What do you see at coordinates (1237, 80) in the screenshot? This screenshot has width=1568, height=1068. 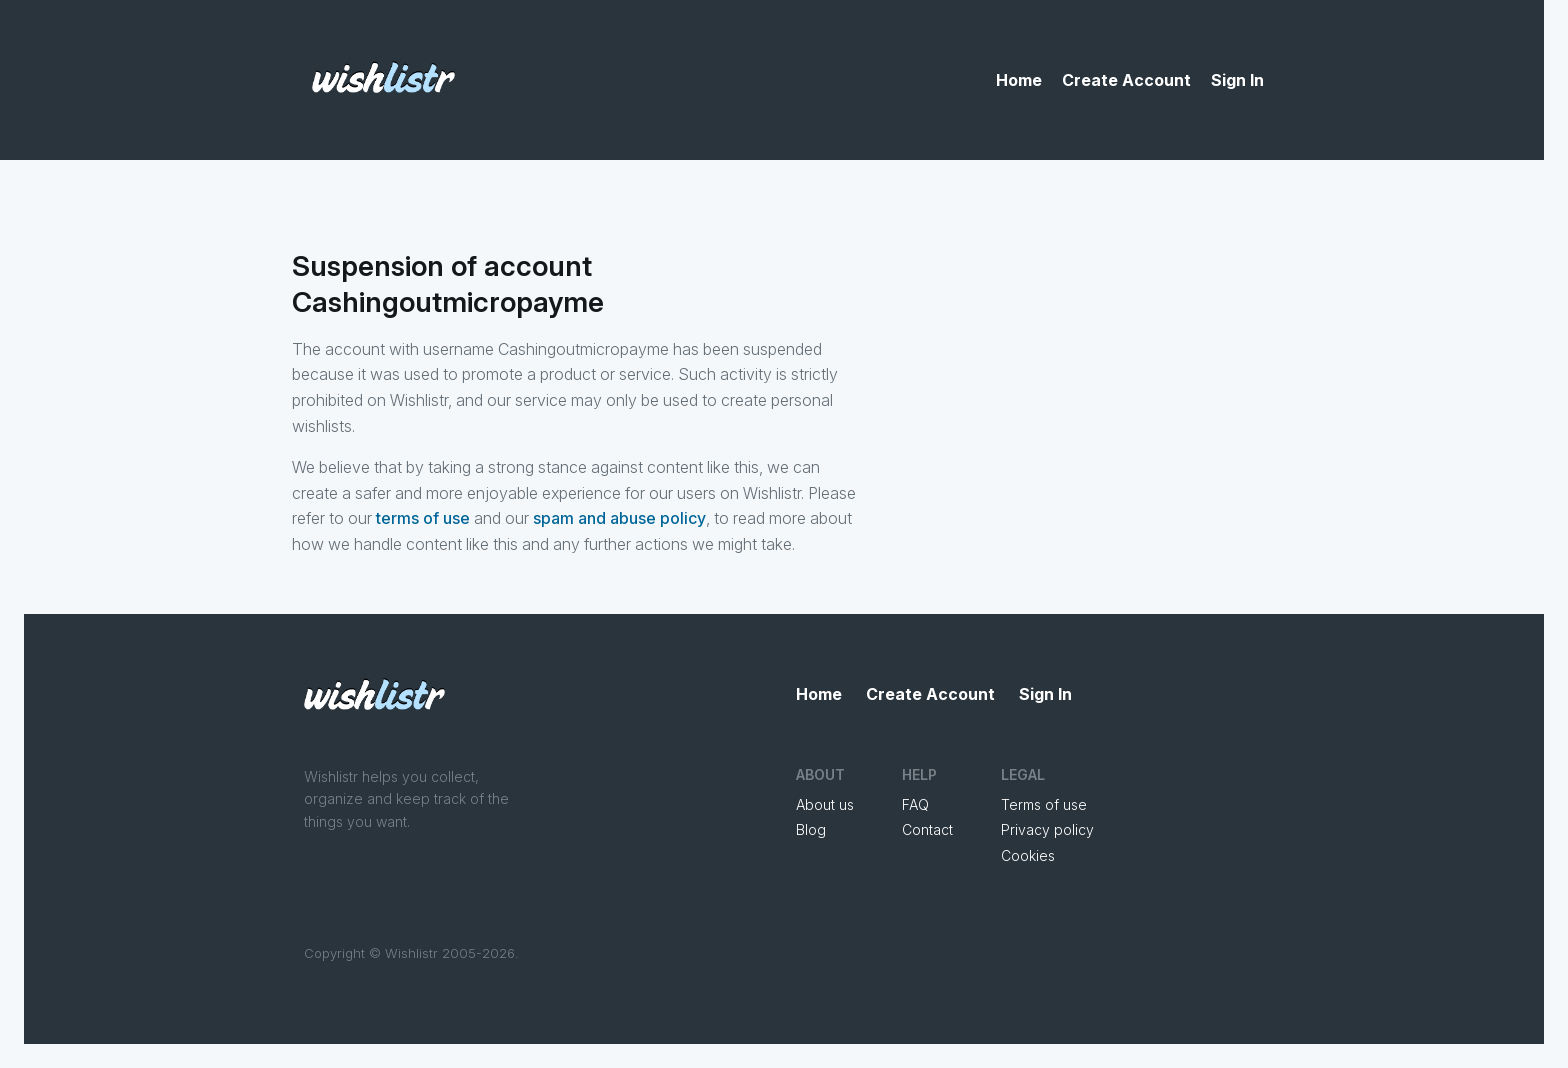 I see `Sign In` at bounding box center [1237, 80].